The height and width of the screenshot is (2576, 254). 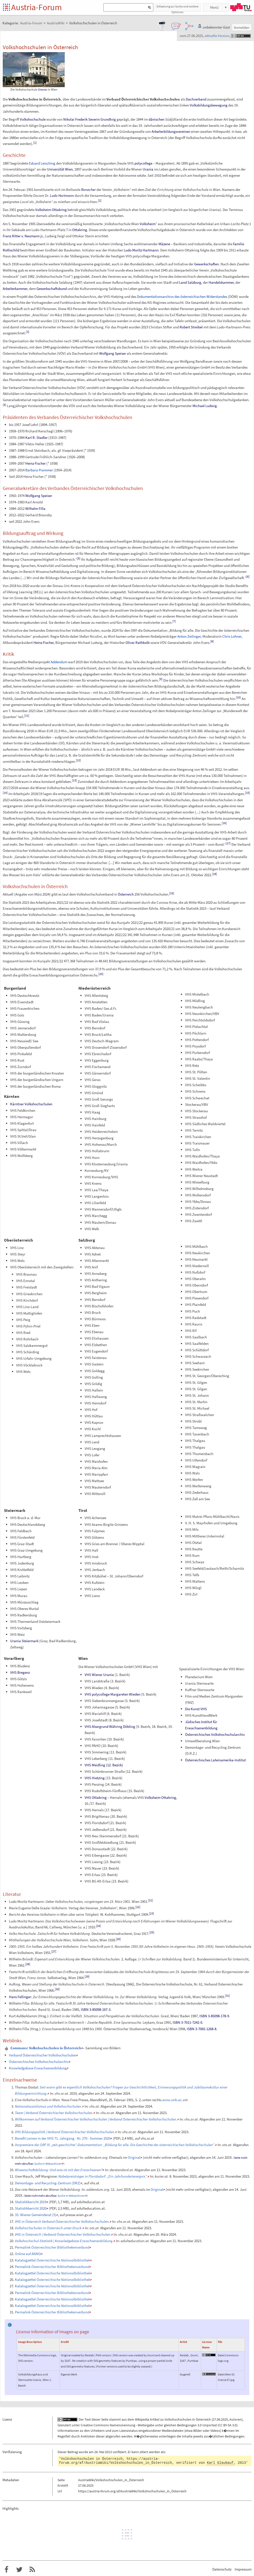 I want to click on Verband Österreichischer Volkshochschulen, so click(x=42, y=2055).